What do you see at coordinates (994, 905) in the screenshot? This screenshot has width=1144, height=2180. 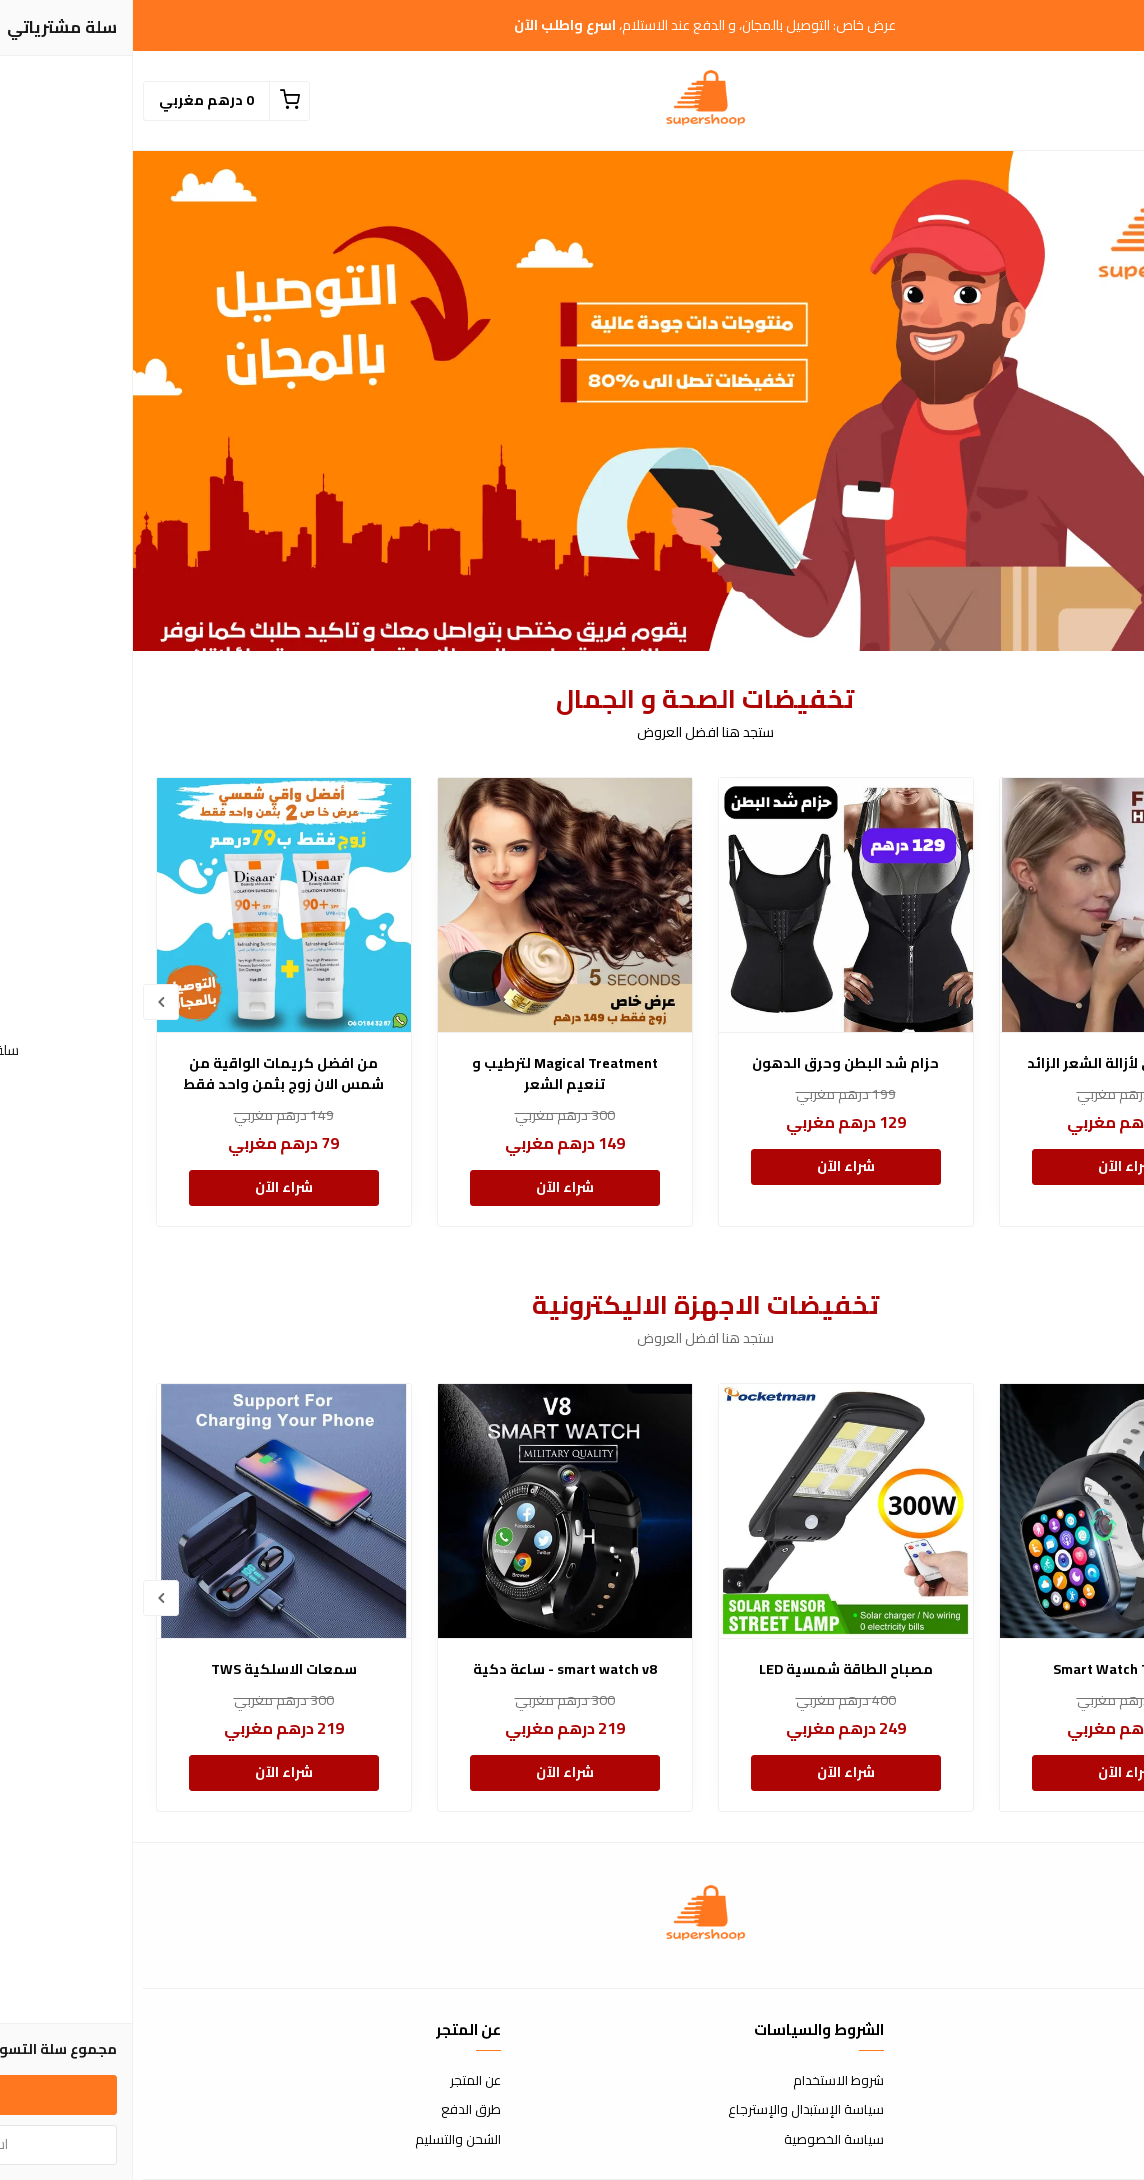 I see `[القلم الذهبي لأزالة الشعر الزائد]` at bounding box center [994, 905].